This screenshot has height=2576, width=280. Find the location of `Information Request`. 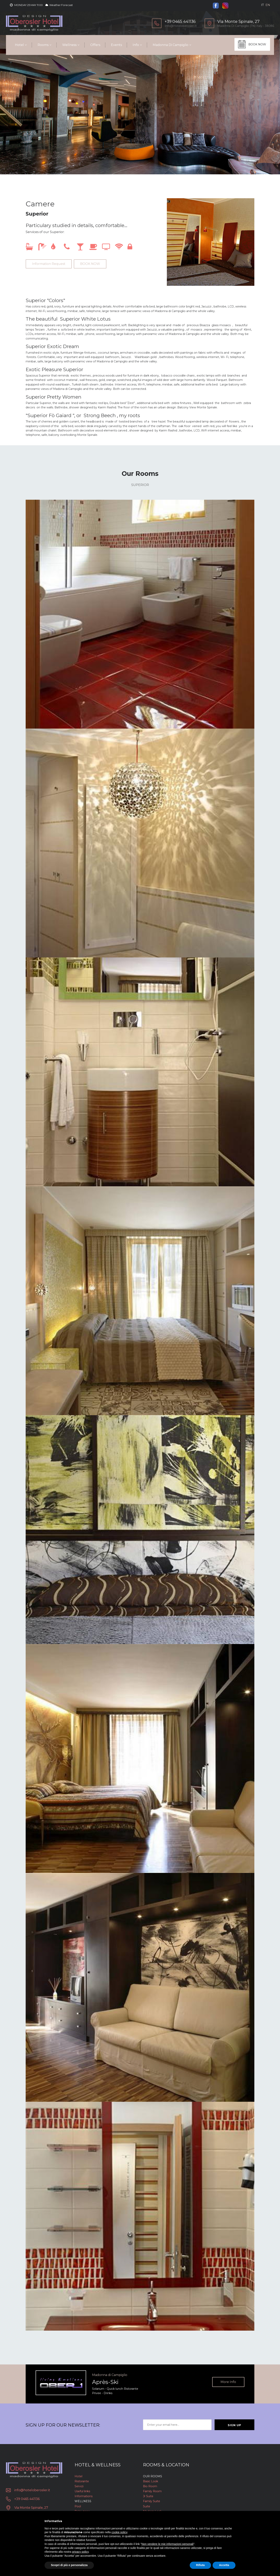

Information Request is located at coordinates (48, 264).